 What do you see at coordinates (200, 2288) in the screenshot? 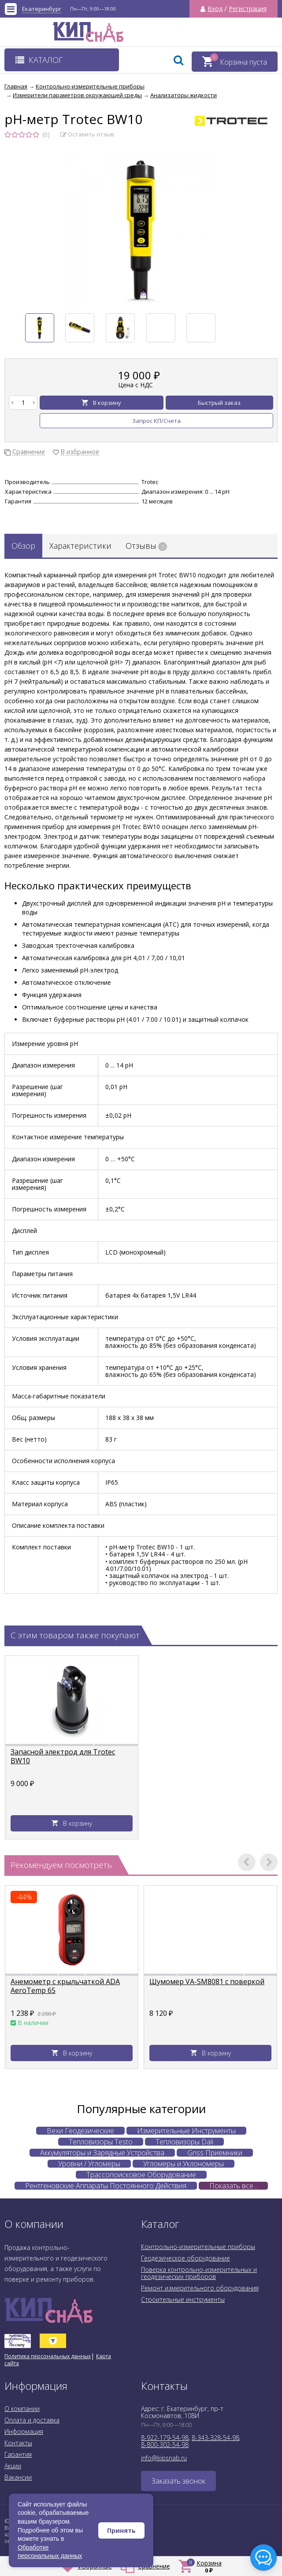
I see `Ремонт измерительного оборудования` at bounding box center [200, 2288].